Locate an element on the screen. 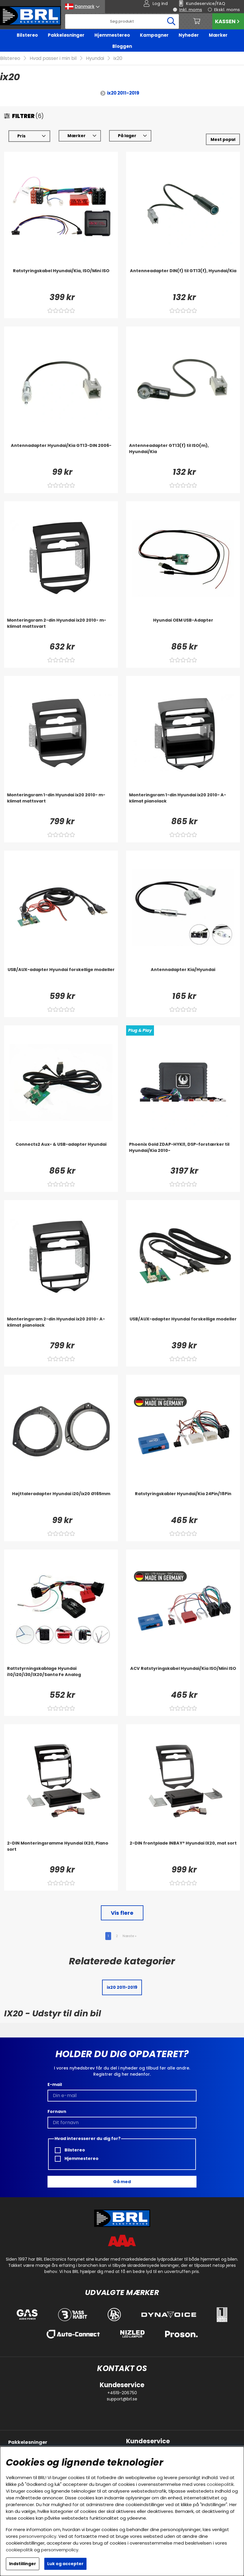  Bloggen is located at coordinates (122, 46).